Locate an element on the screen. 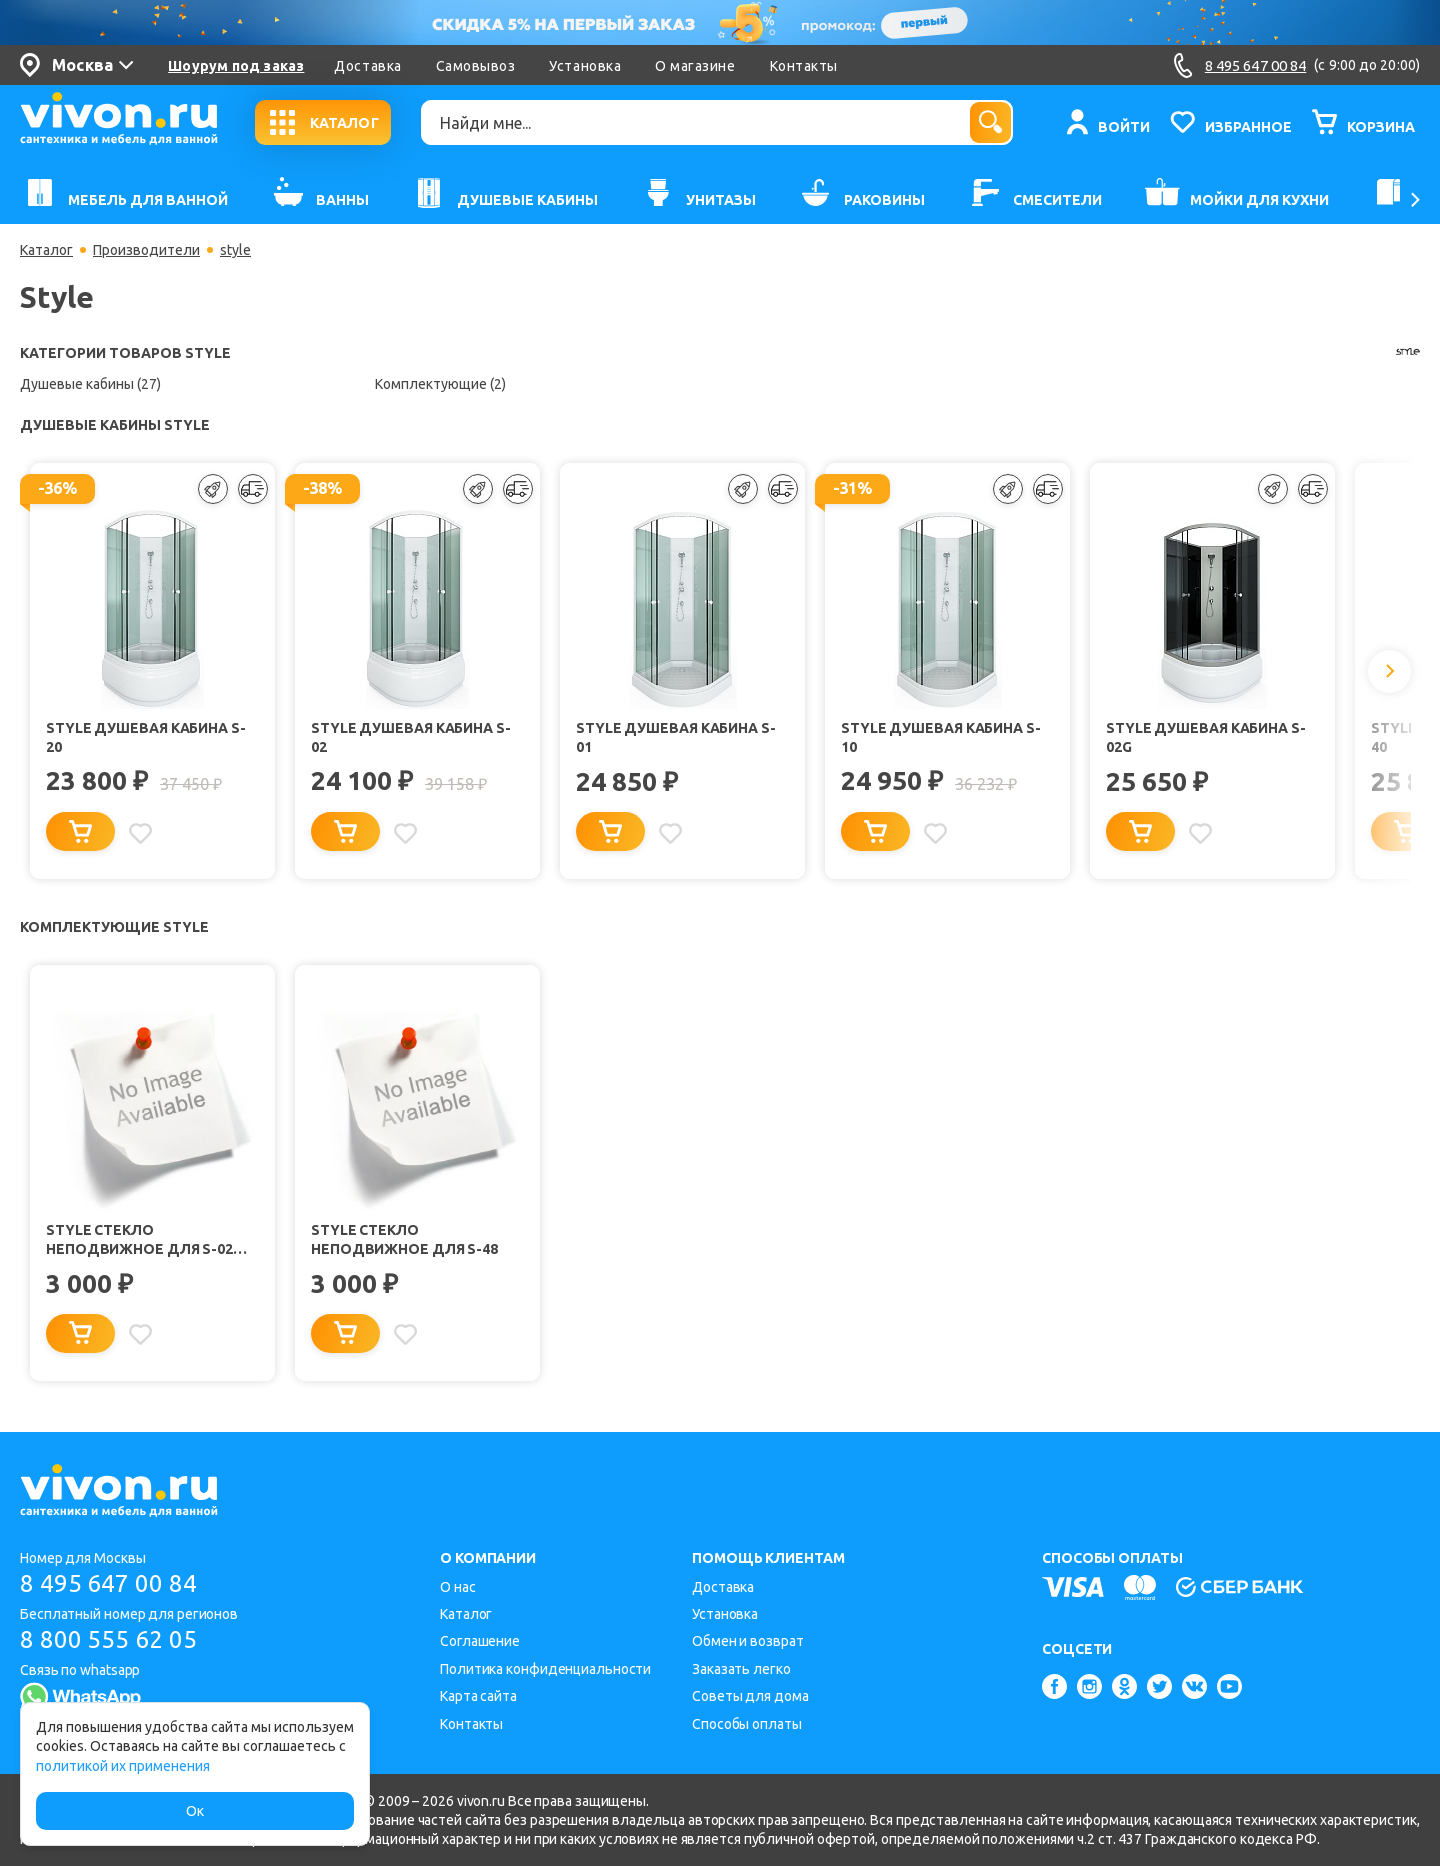 This screenshot has height=1866, width=1440. Style Душевая кабина S-01 is located at coordinates (676, 737).